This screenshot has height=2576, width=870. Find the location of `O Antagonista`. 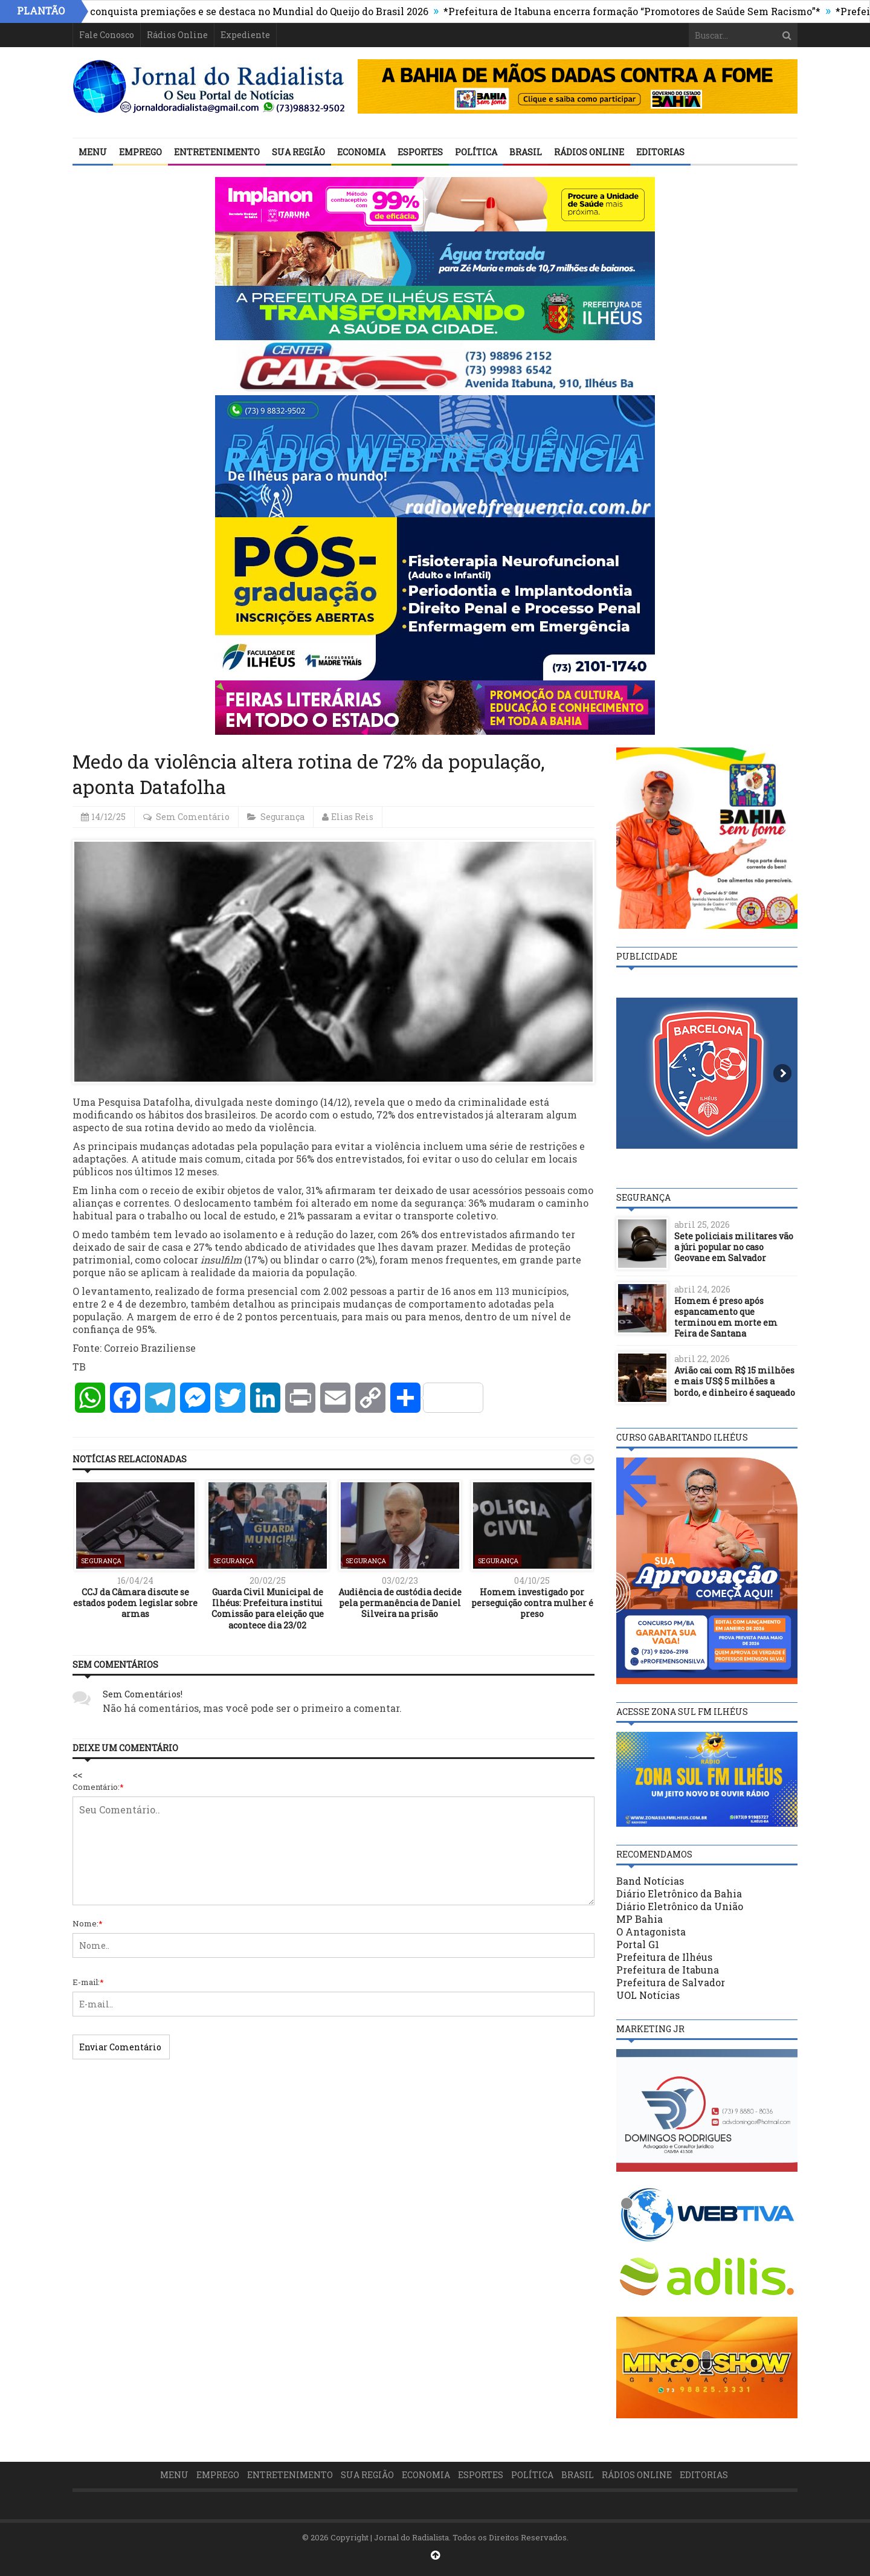

O Antagonista is located at coordinates (651, 1931).